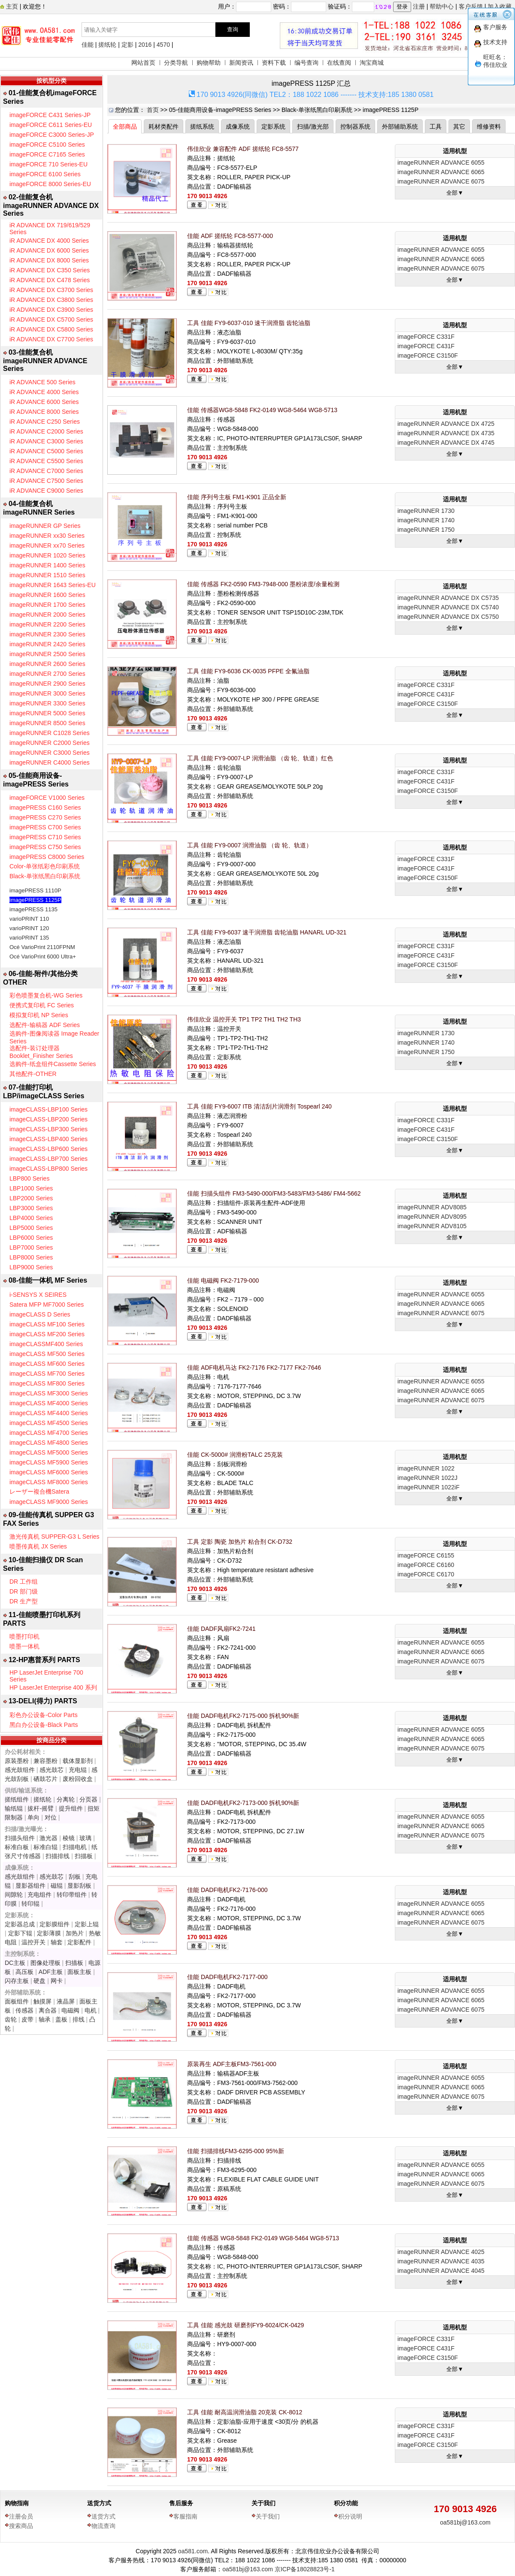  What do you see at coordinates (33, 1942) in the screenshot?
I see `温控开关` at bounding box center [33, 1942].